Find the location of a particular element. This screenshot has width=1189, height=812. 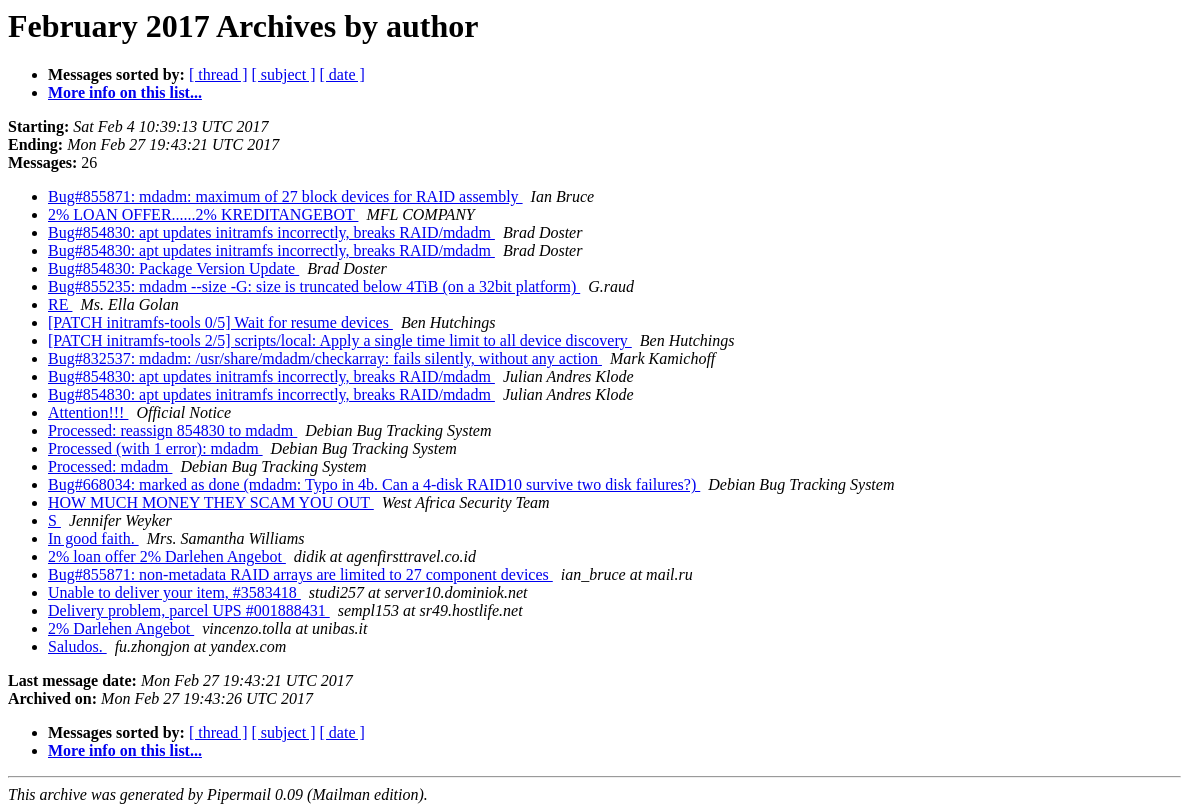

Saludos. is located at coordinates (77, 646).